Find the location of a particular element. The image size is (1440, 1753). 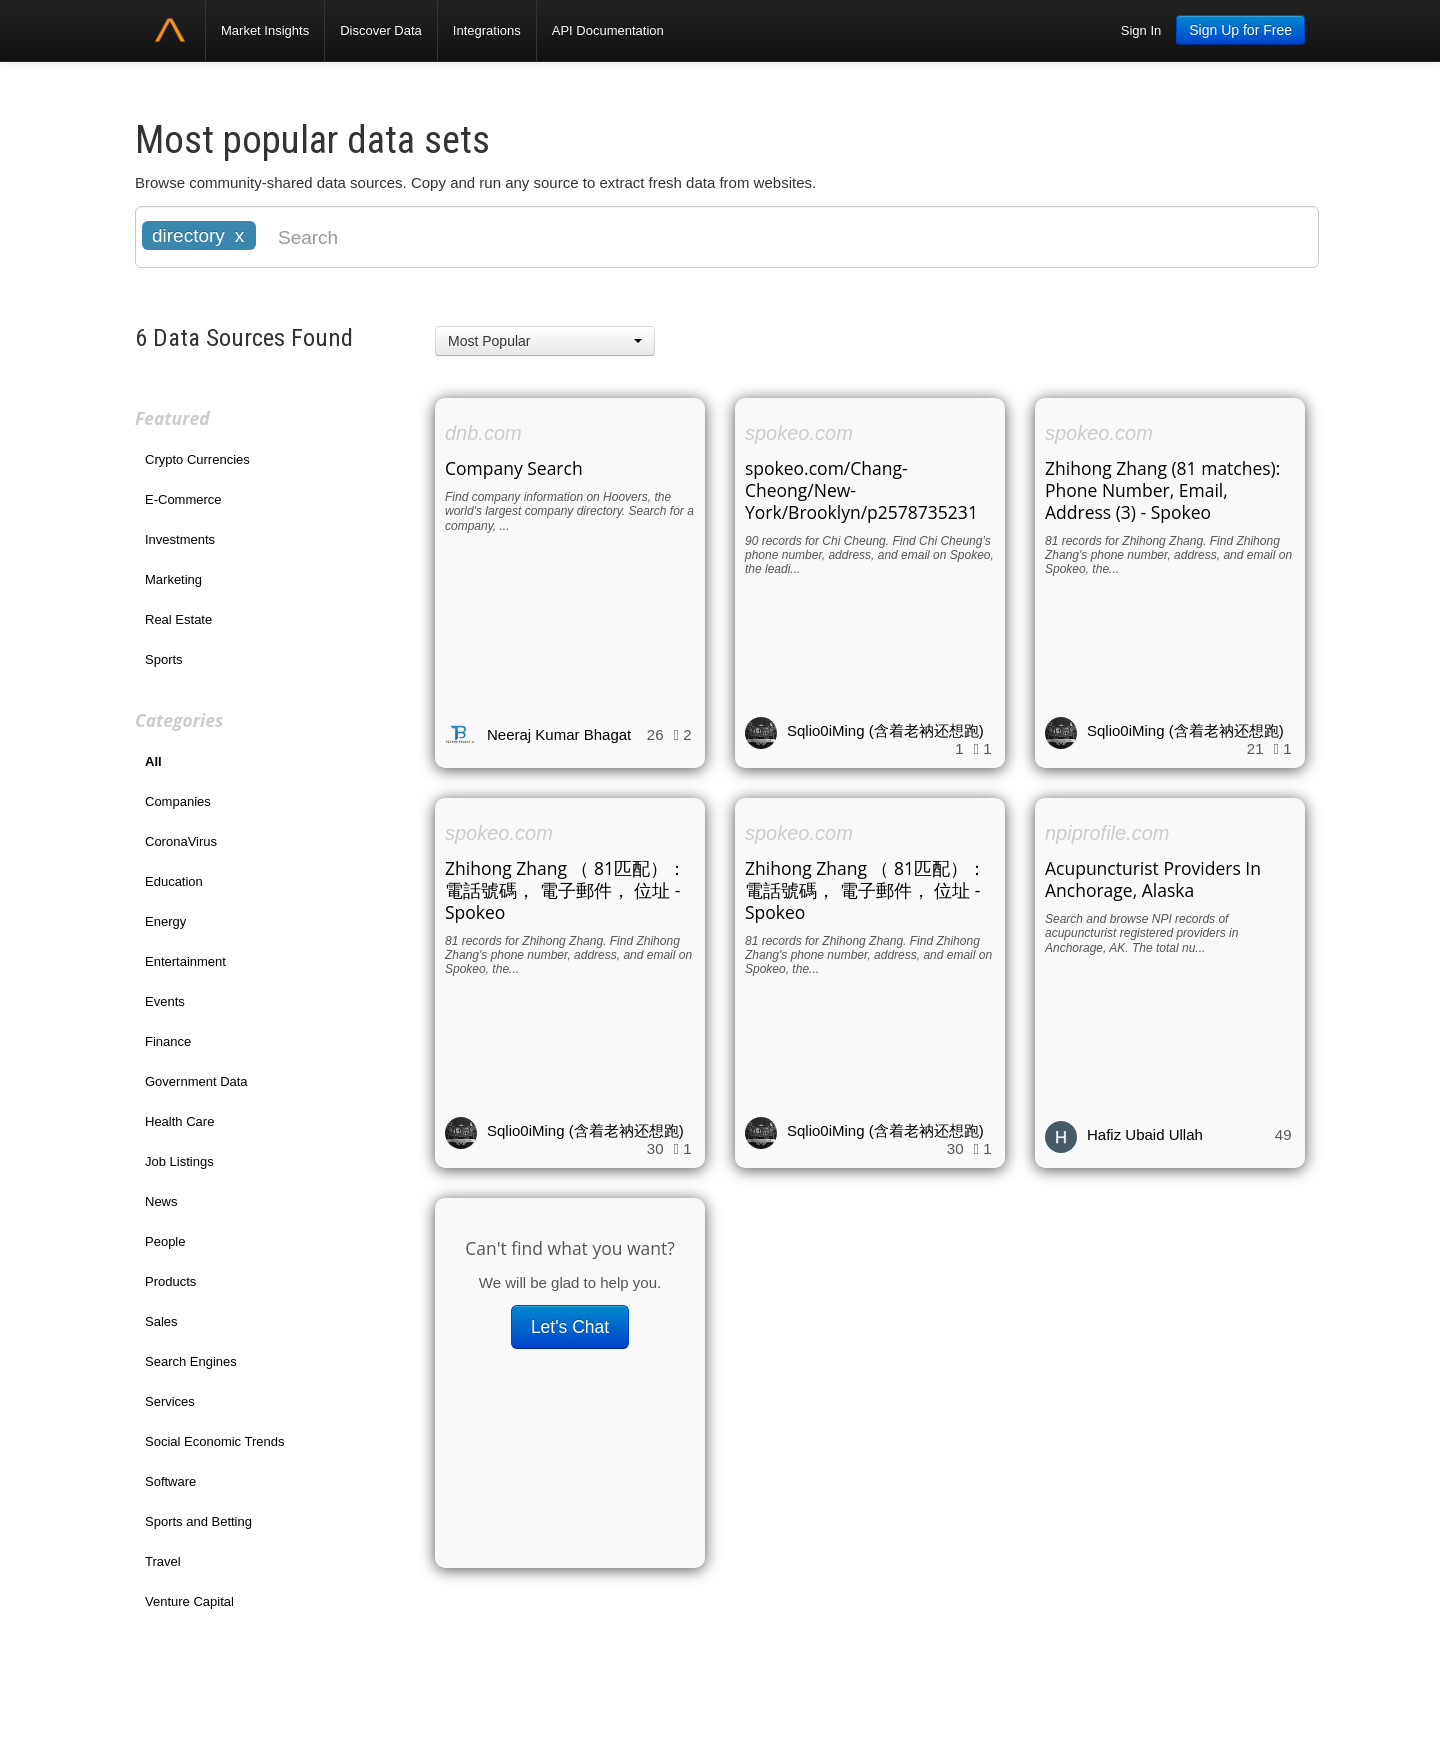

Discover Data is located at coordinates (381, 30).